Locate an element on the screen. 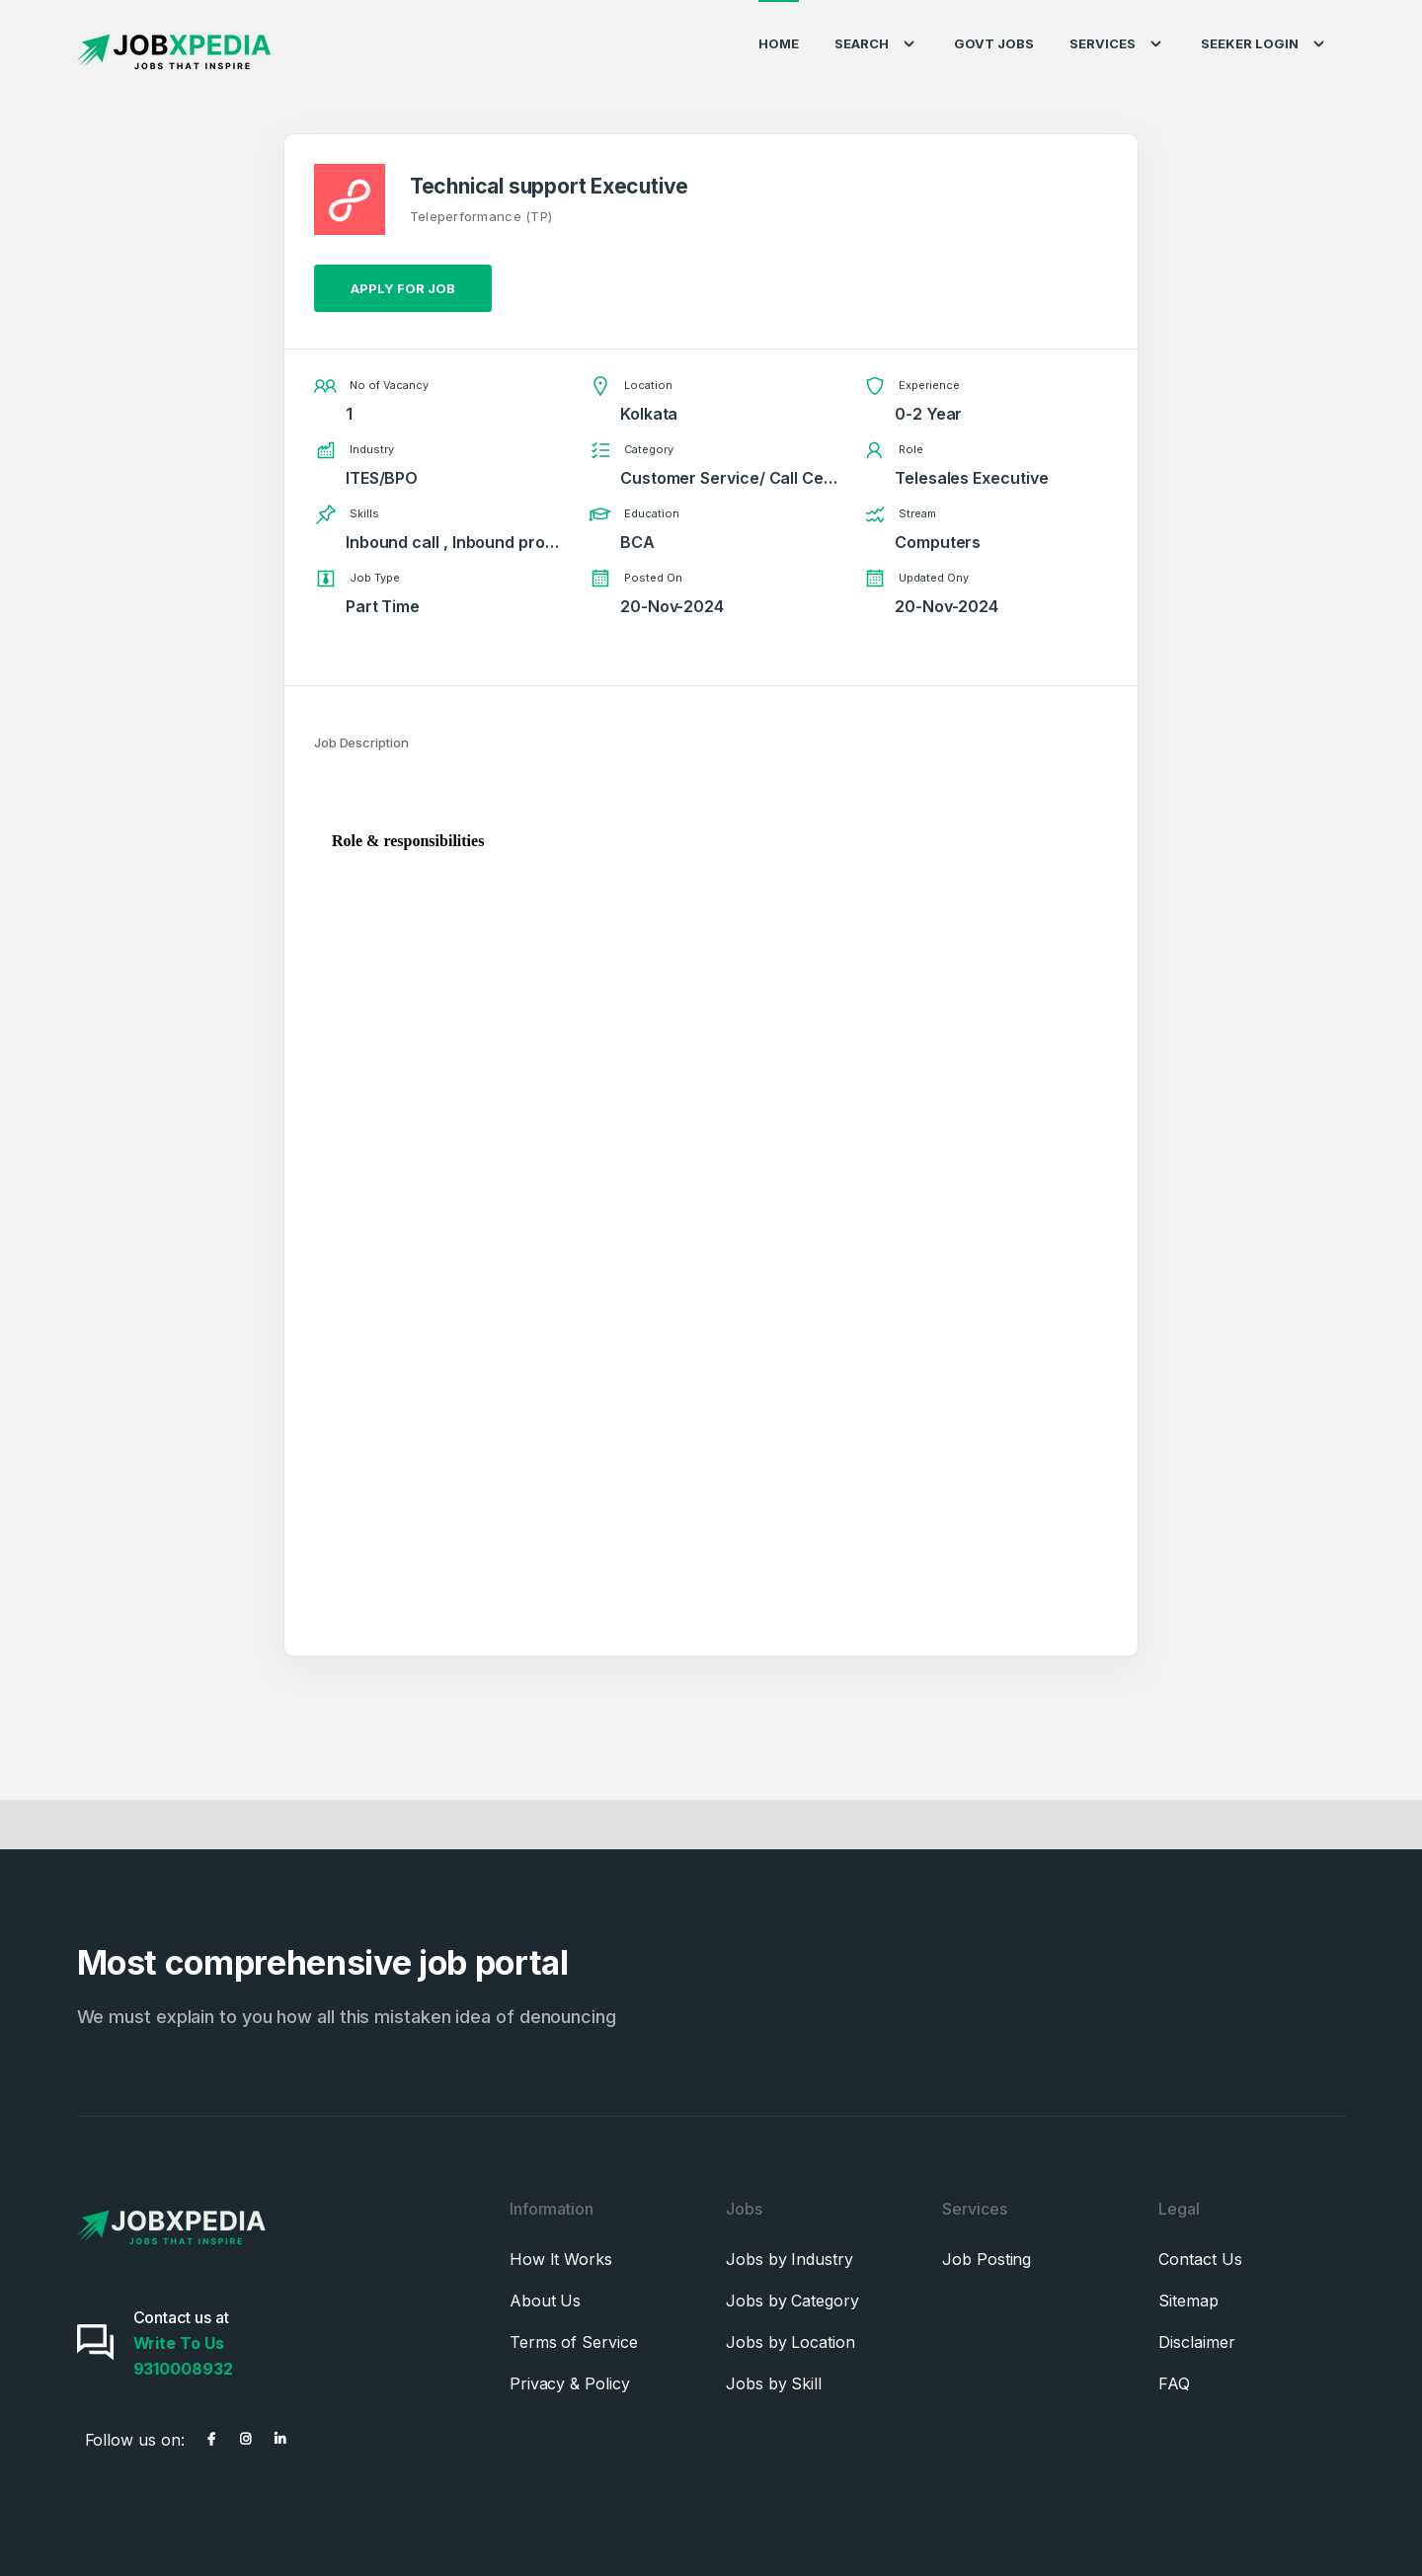 This screenshot has width=1422, height=2576. Apply for job is located at coordinates (403, 288).